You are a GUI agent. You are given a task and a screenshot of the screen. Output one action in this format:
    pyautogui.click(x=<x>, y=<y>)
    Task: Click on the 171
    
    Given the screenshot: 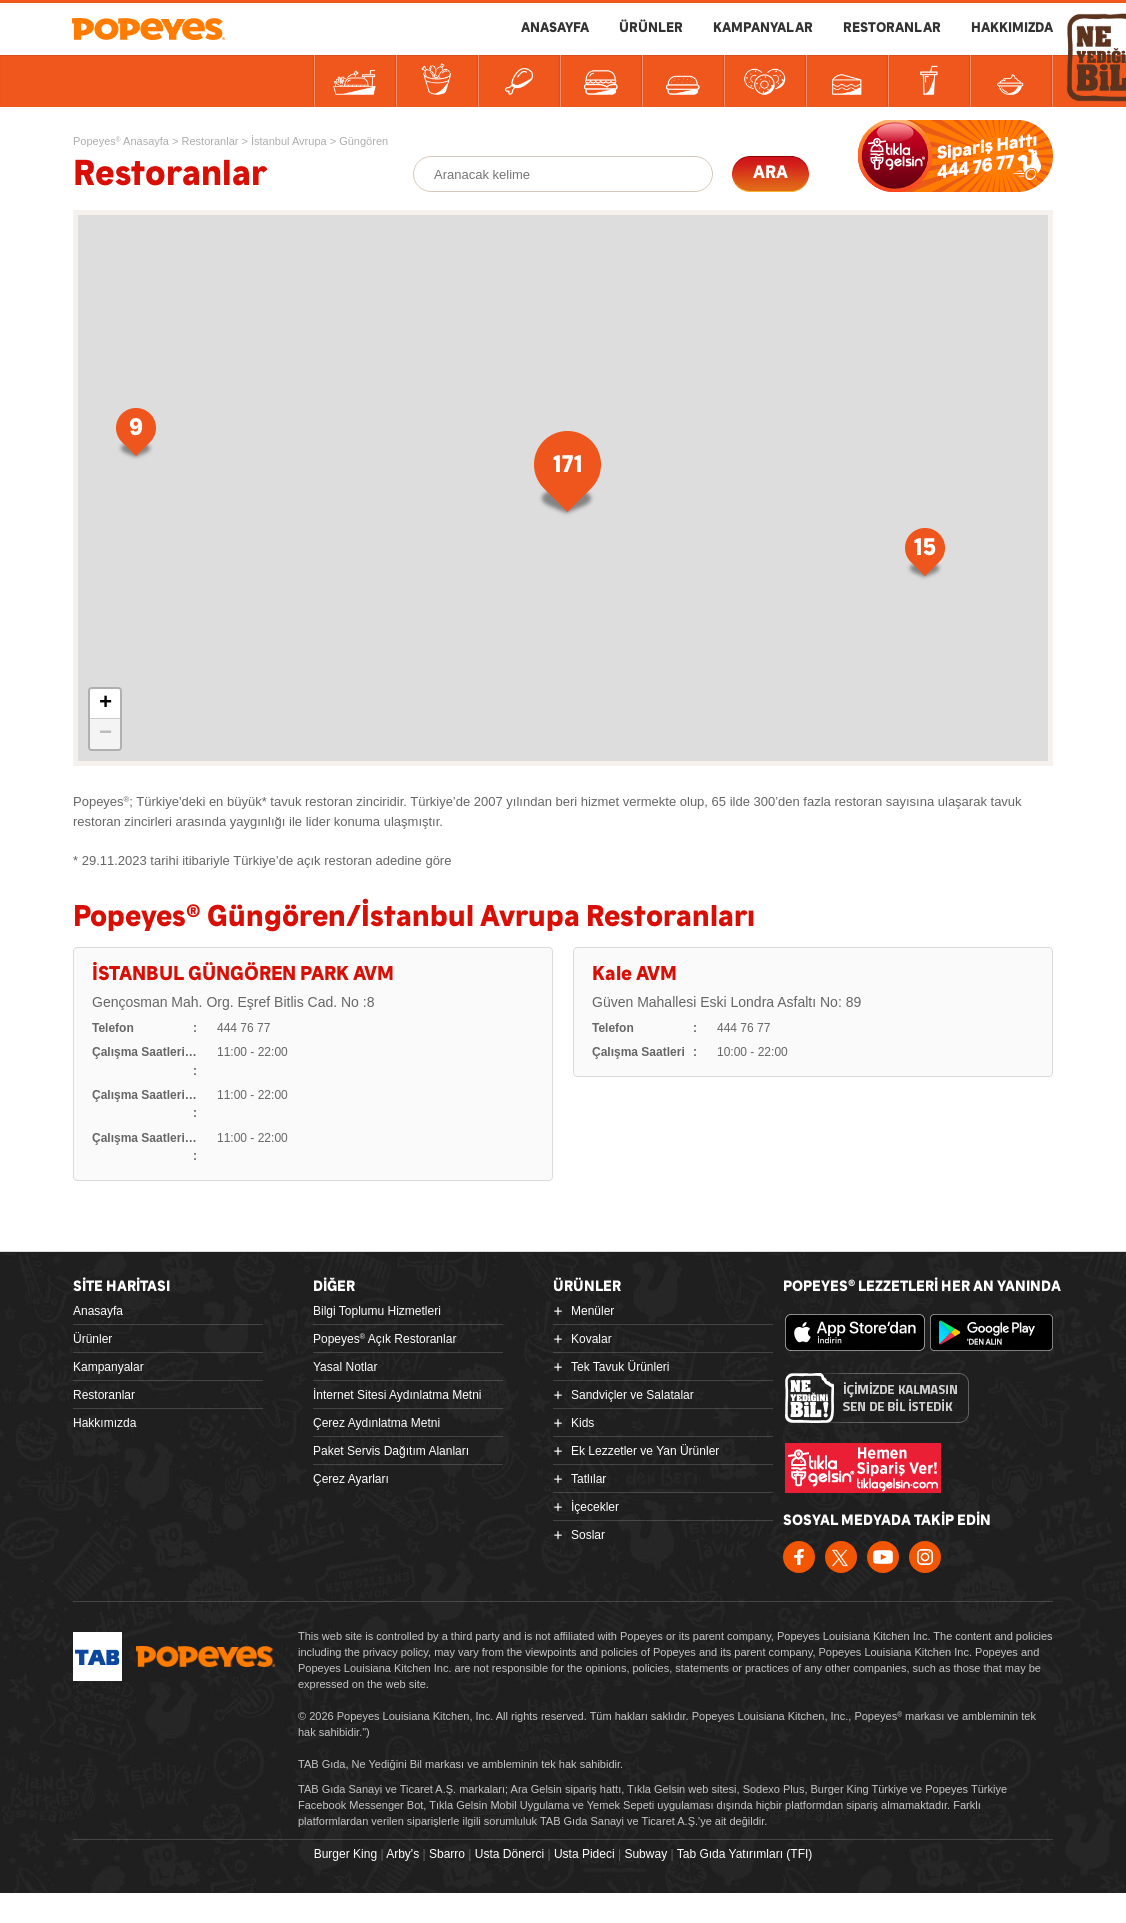 What is the action you would take?
    pyautogui.click(x=543, y=445)
    